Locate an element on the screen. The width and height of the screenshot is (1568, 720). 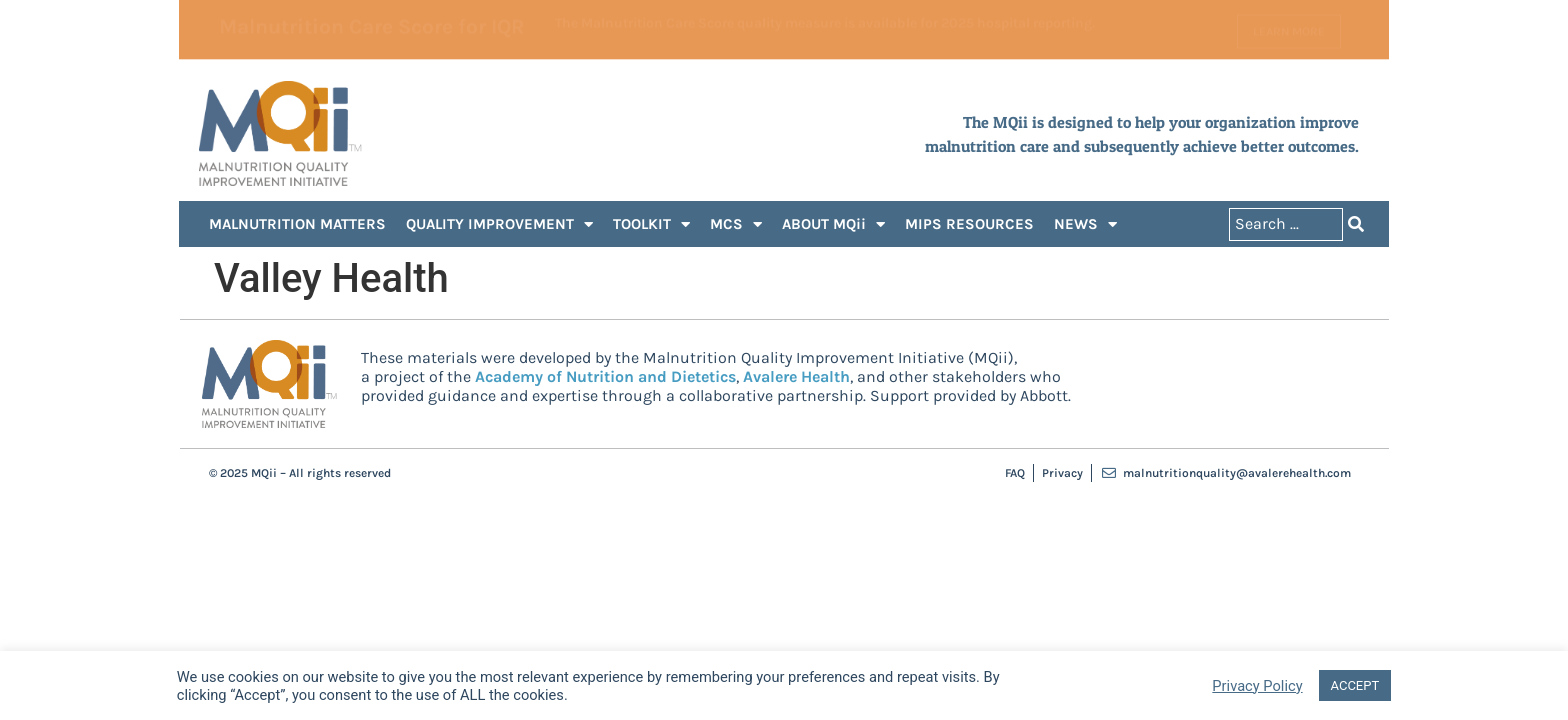
MIPS RESOURCES is located at coordinates (969, 224).